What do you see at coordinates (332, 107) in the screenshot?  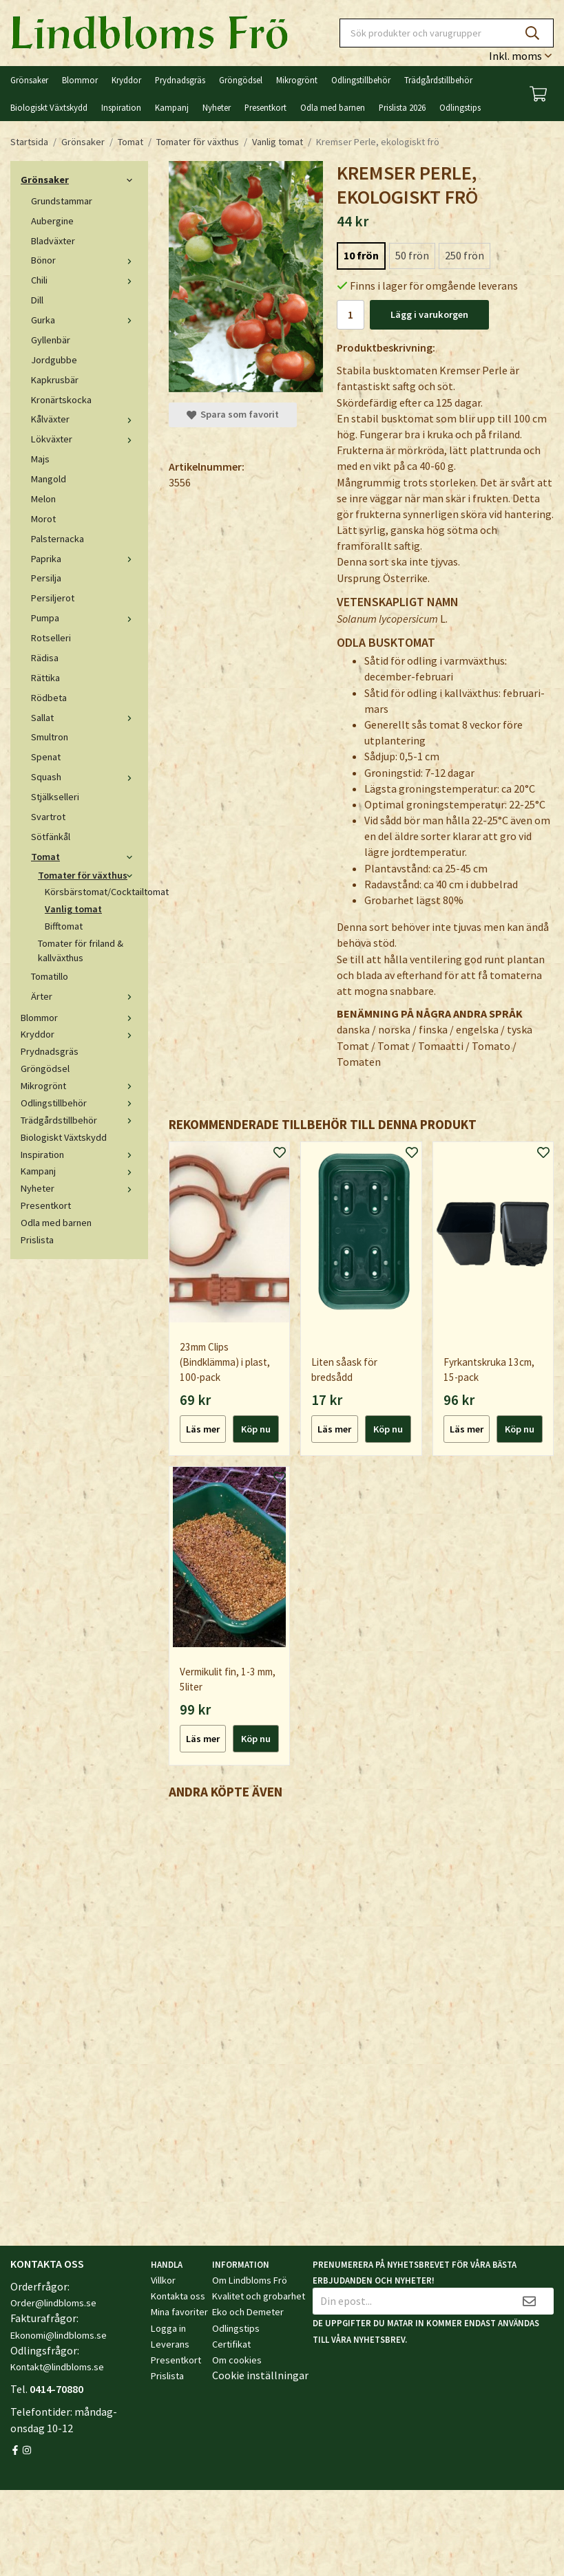 I see `Odla med barnen` at bounding box center [332, 107].